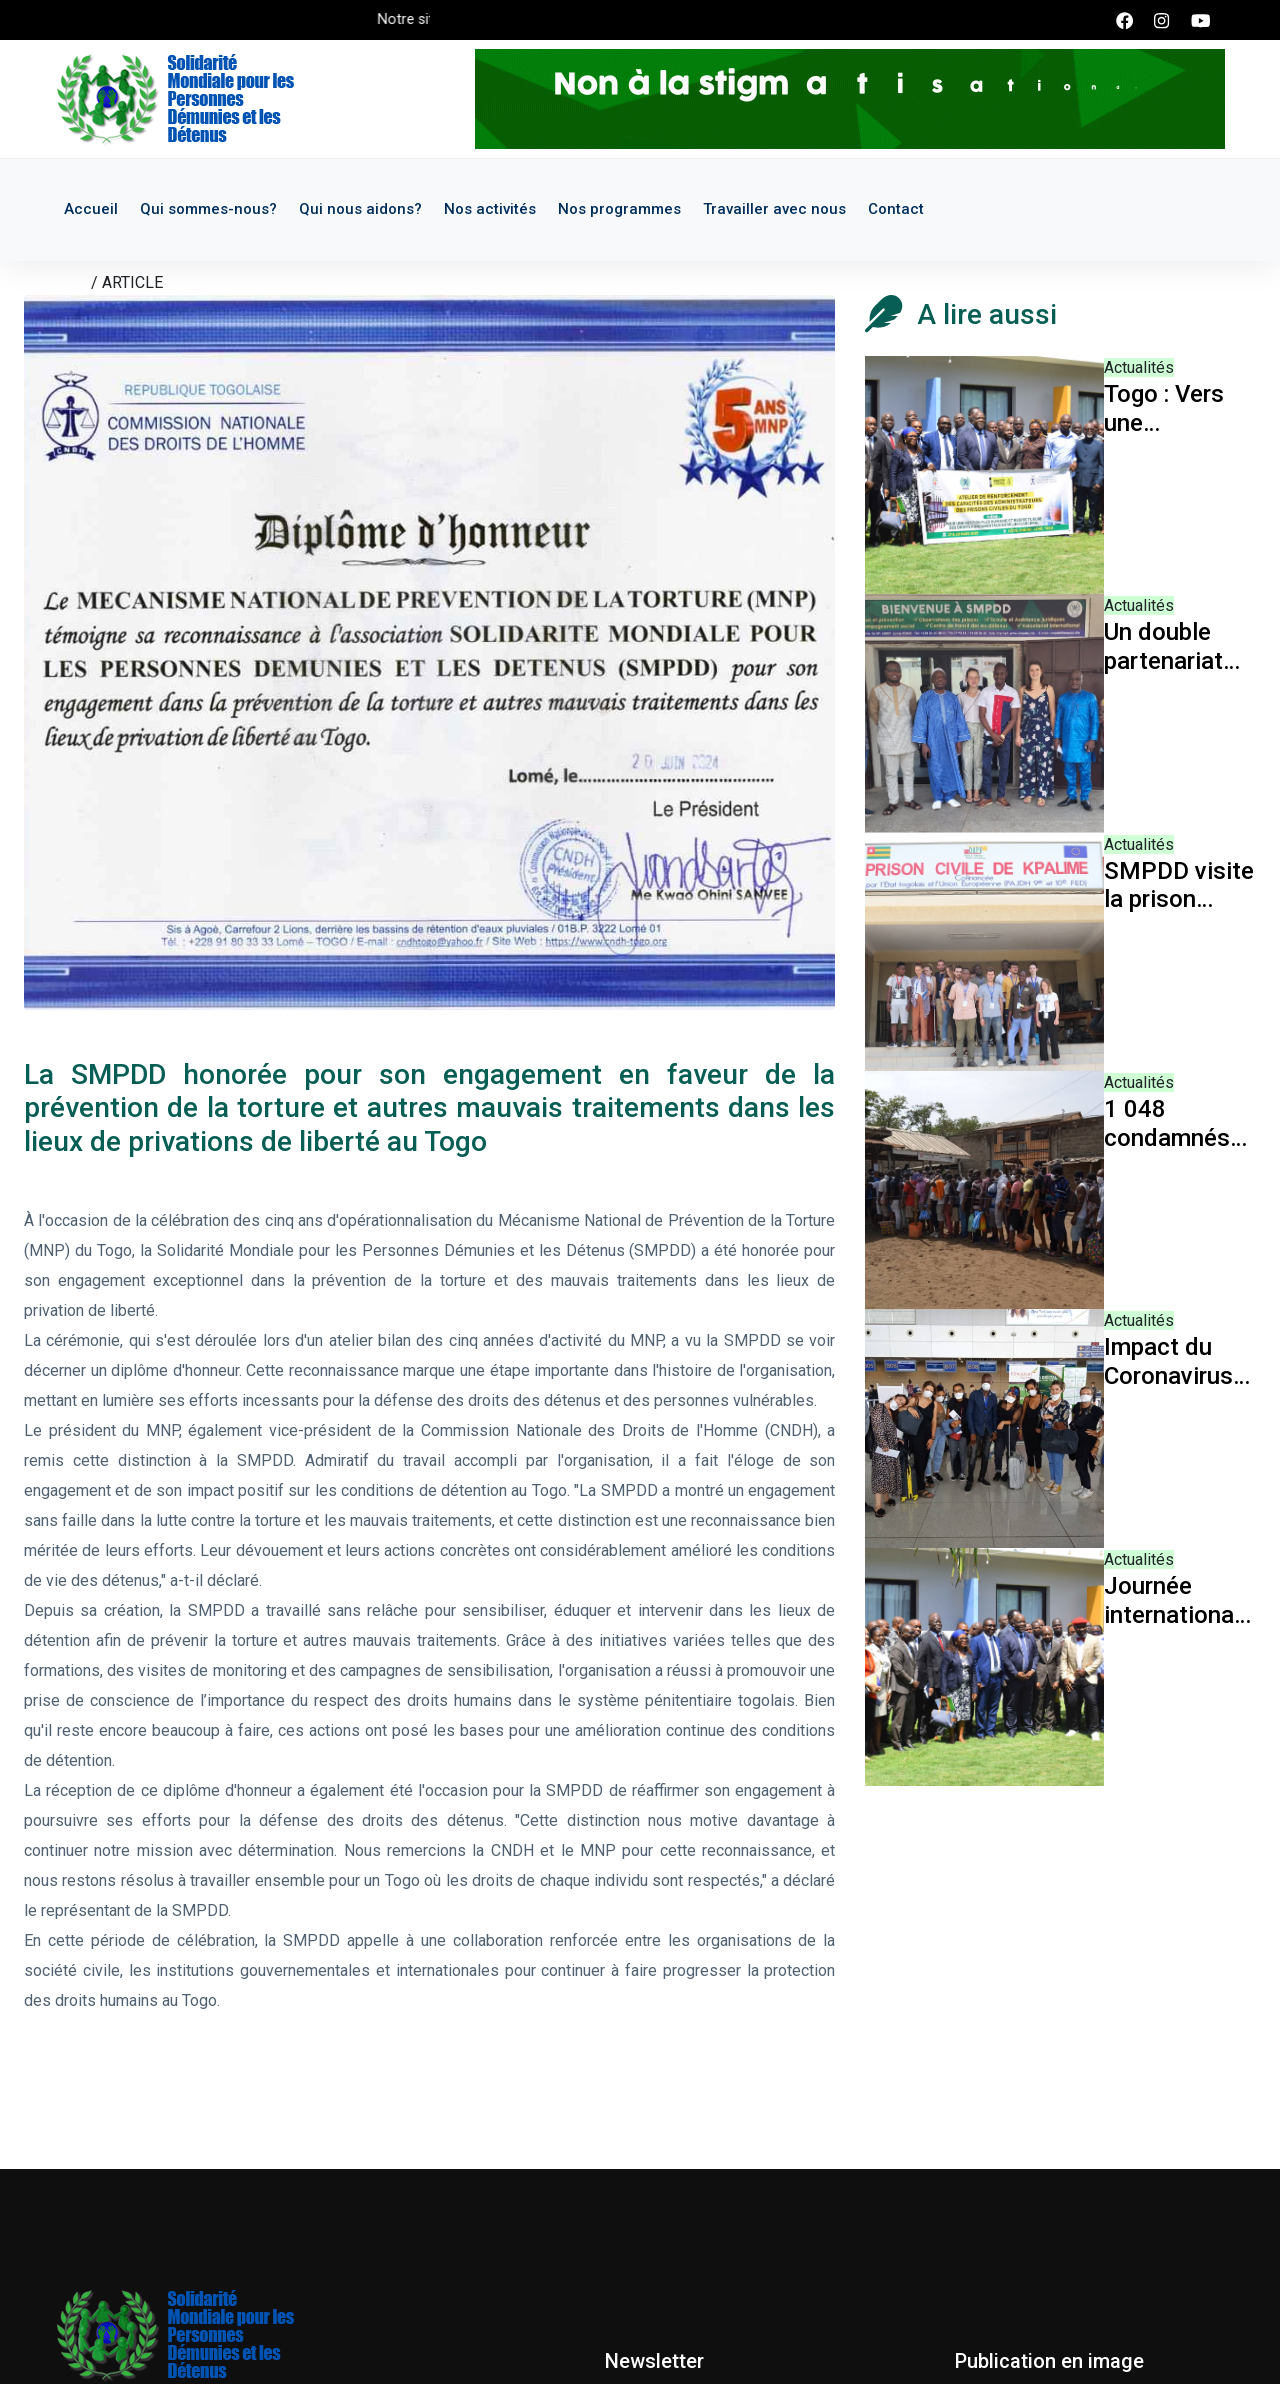 The width and height of the screenshot is (1280, 2384). What do you see at coordinates (1176, 409) in the screenshot?
I see `Togo : Vers une gouvernance carcérale humanisée et efficace` at bounding box center [1176, 409].